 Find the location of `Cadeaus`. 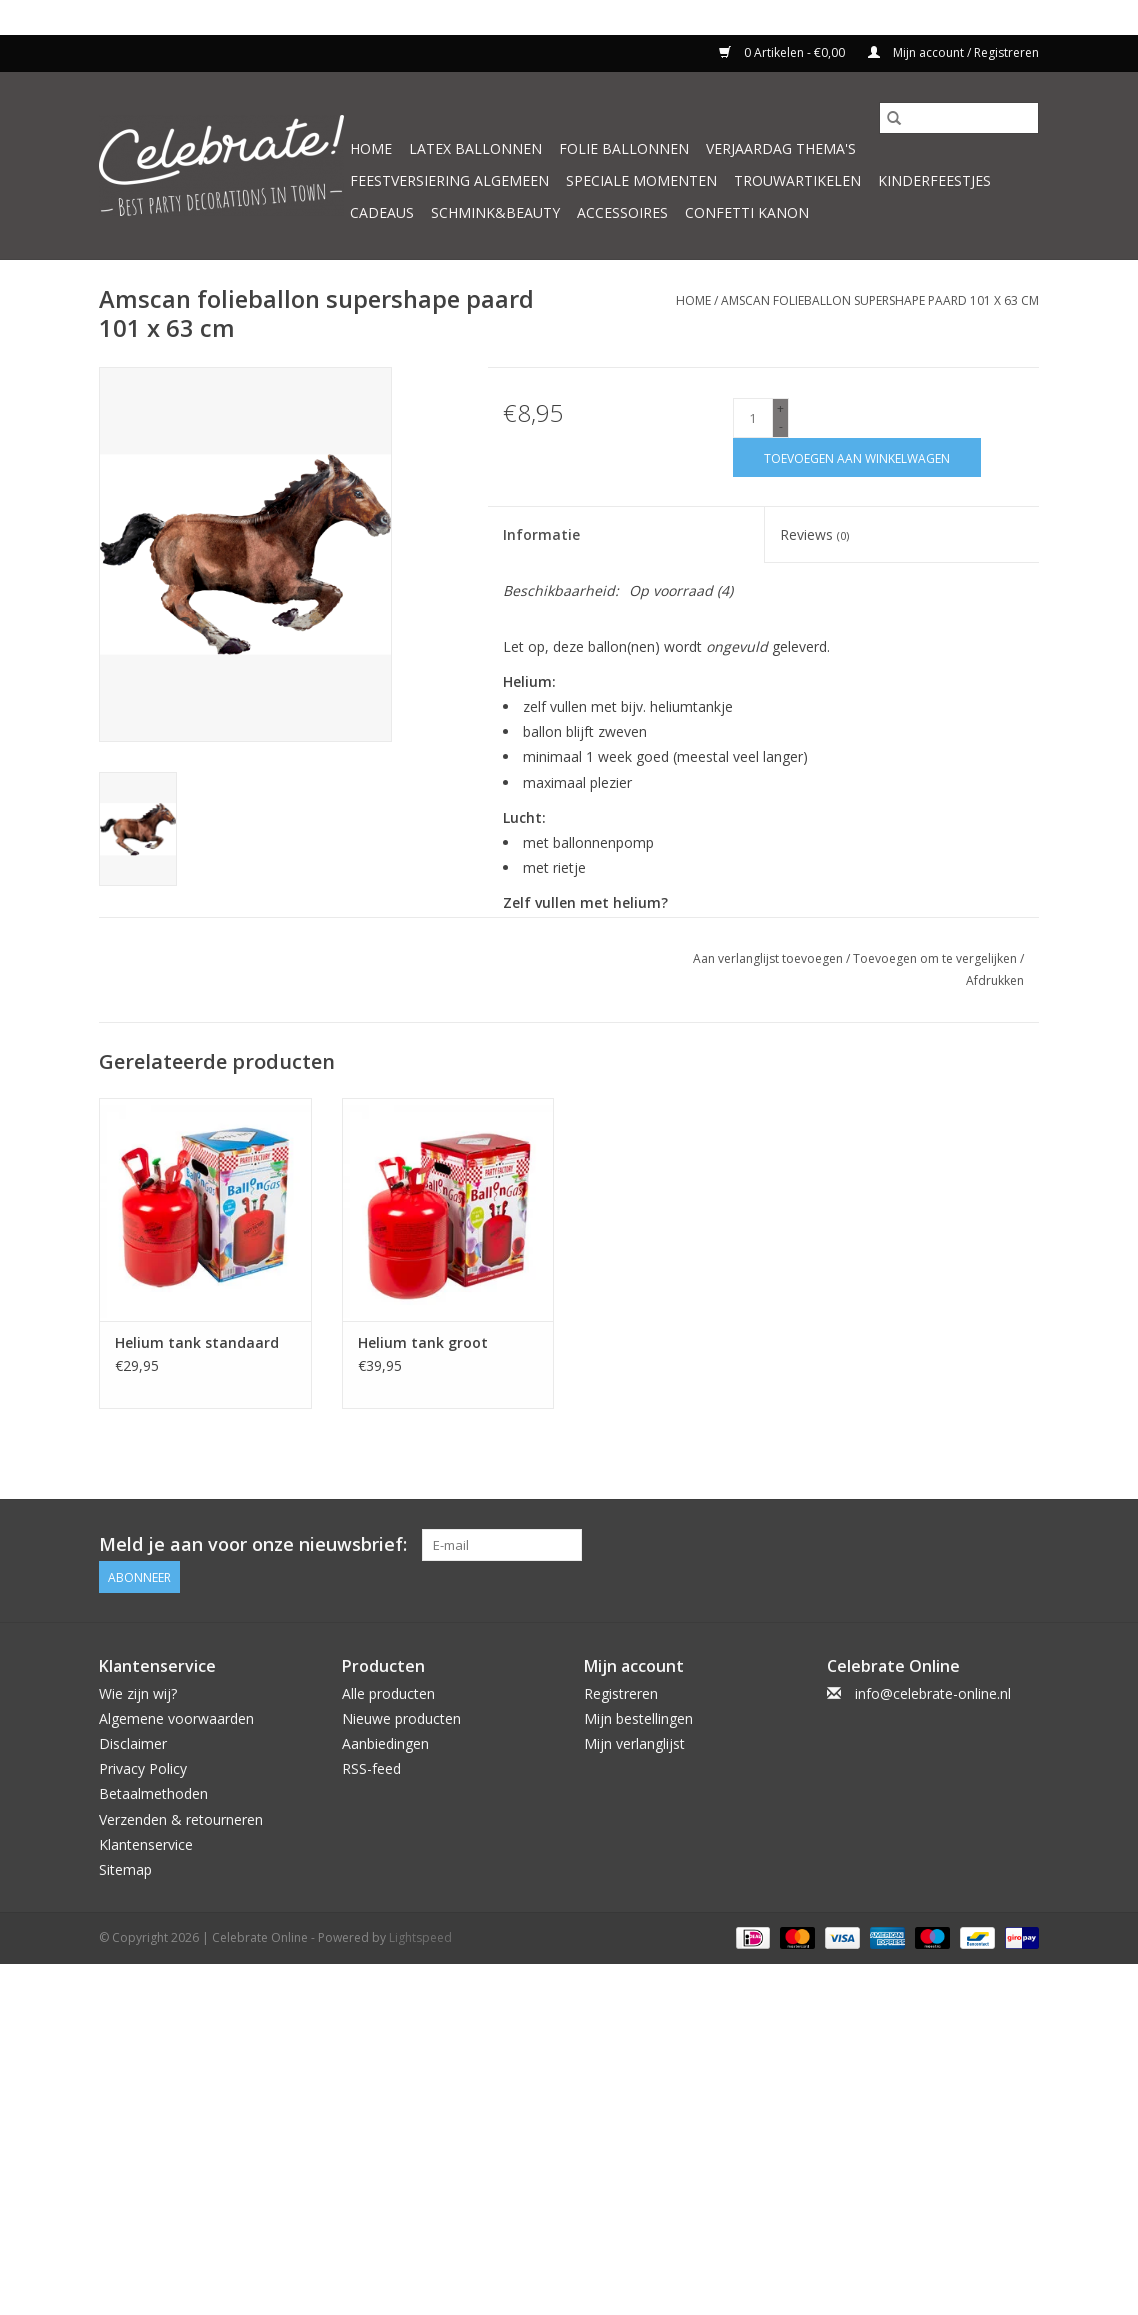

Cadeaus is located at coordinates (382, 212).